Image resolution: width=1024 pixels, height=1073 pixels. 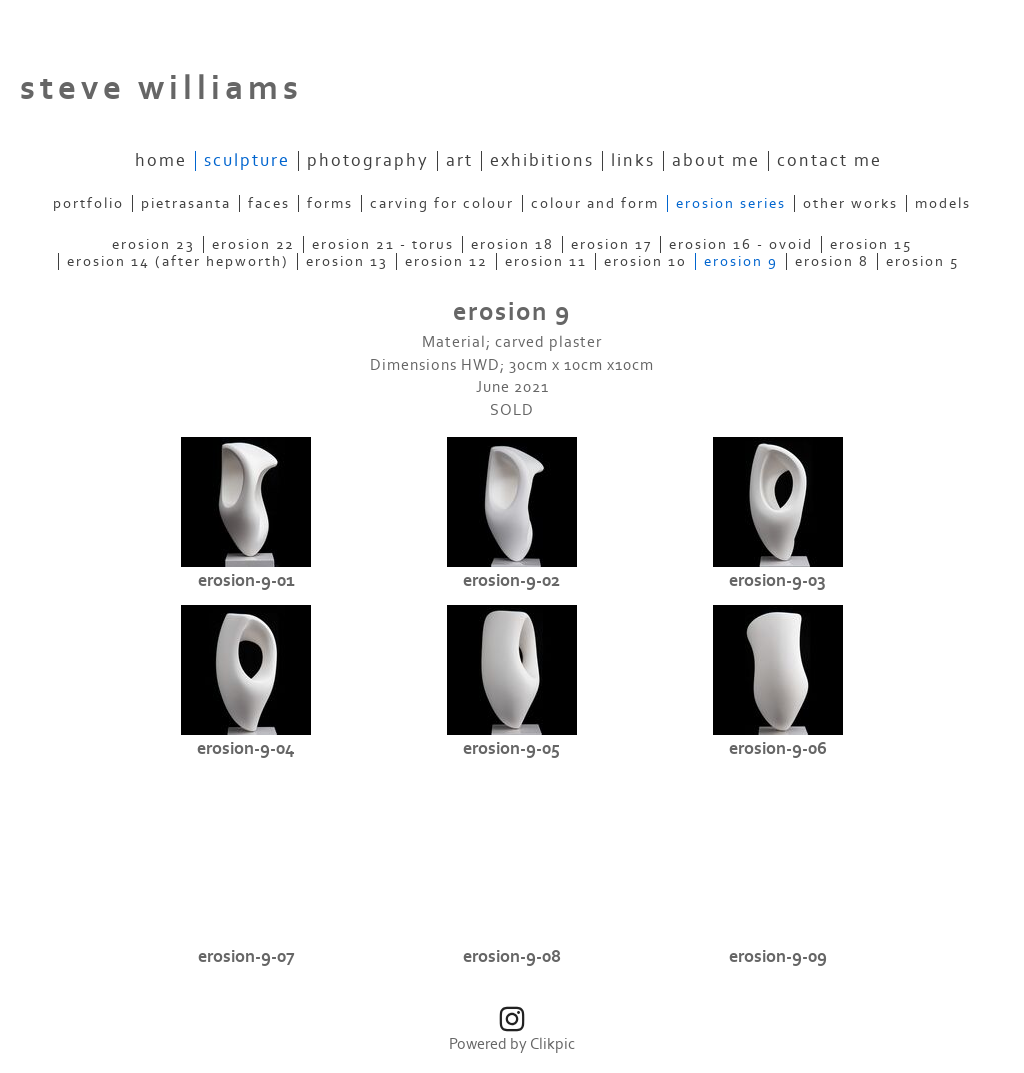 What do you see at coordinates (246, 749) in the screenshot?
I see `erosion-9-04` at bounding box center [246, 749].